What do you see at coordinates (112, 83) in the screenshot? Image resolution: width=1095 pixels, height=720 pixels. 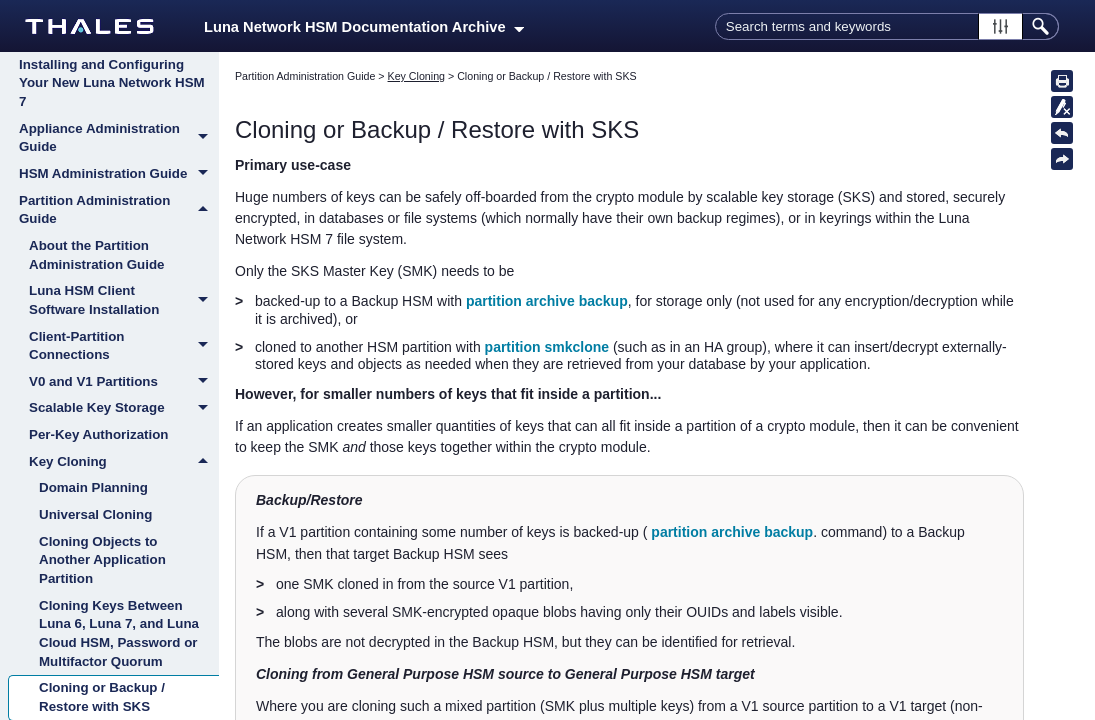 I see `Installing and Configuring Your New Luna Network HSM 7` at bounding box center [112, 83].